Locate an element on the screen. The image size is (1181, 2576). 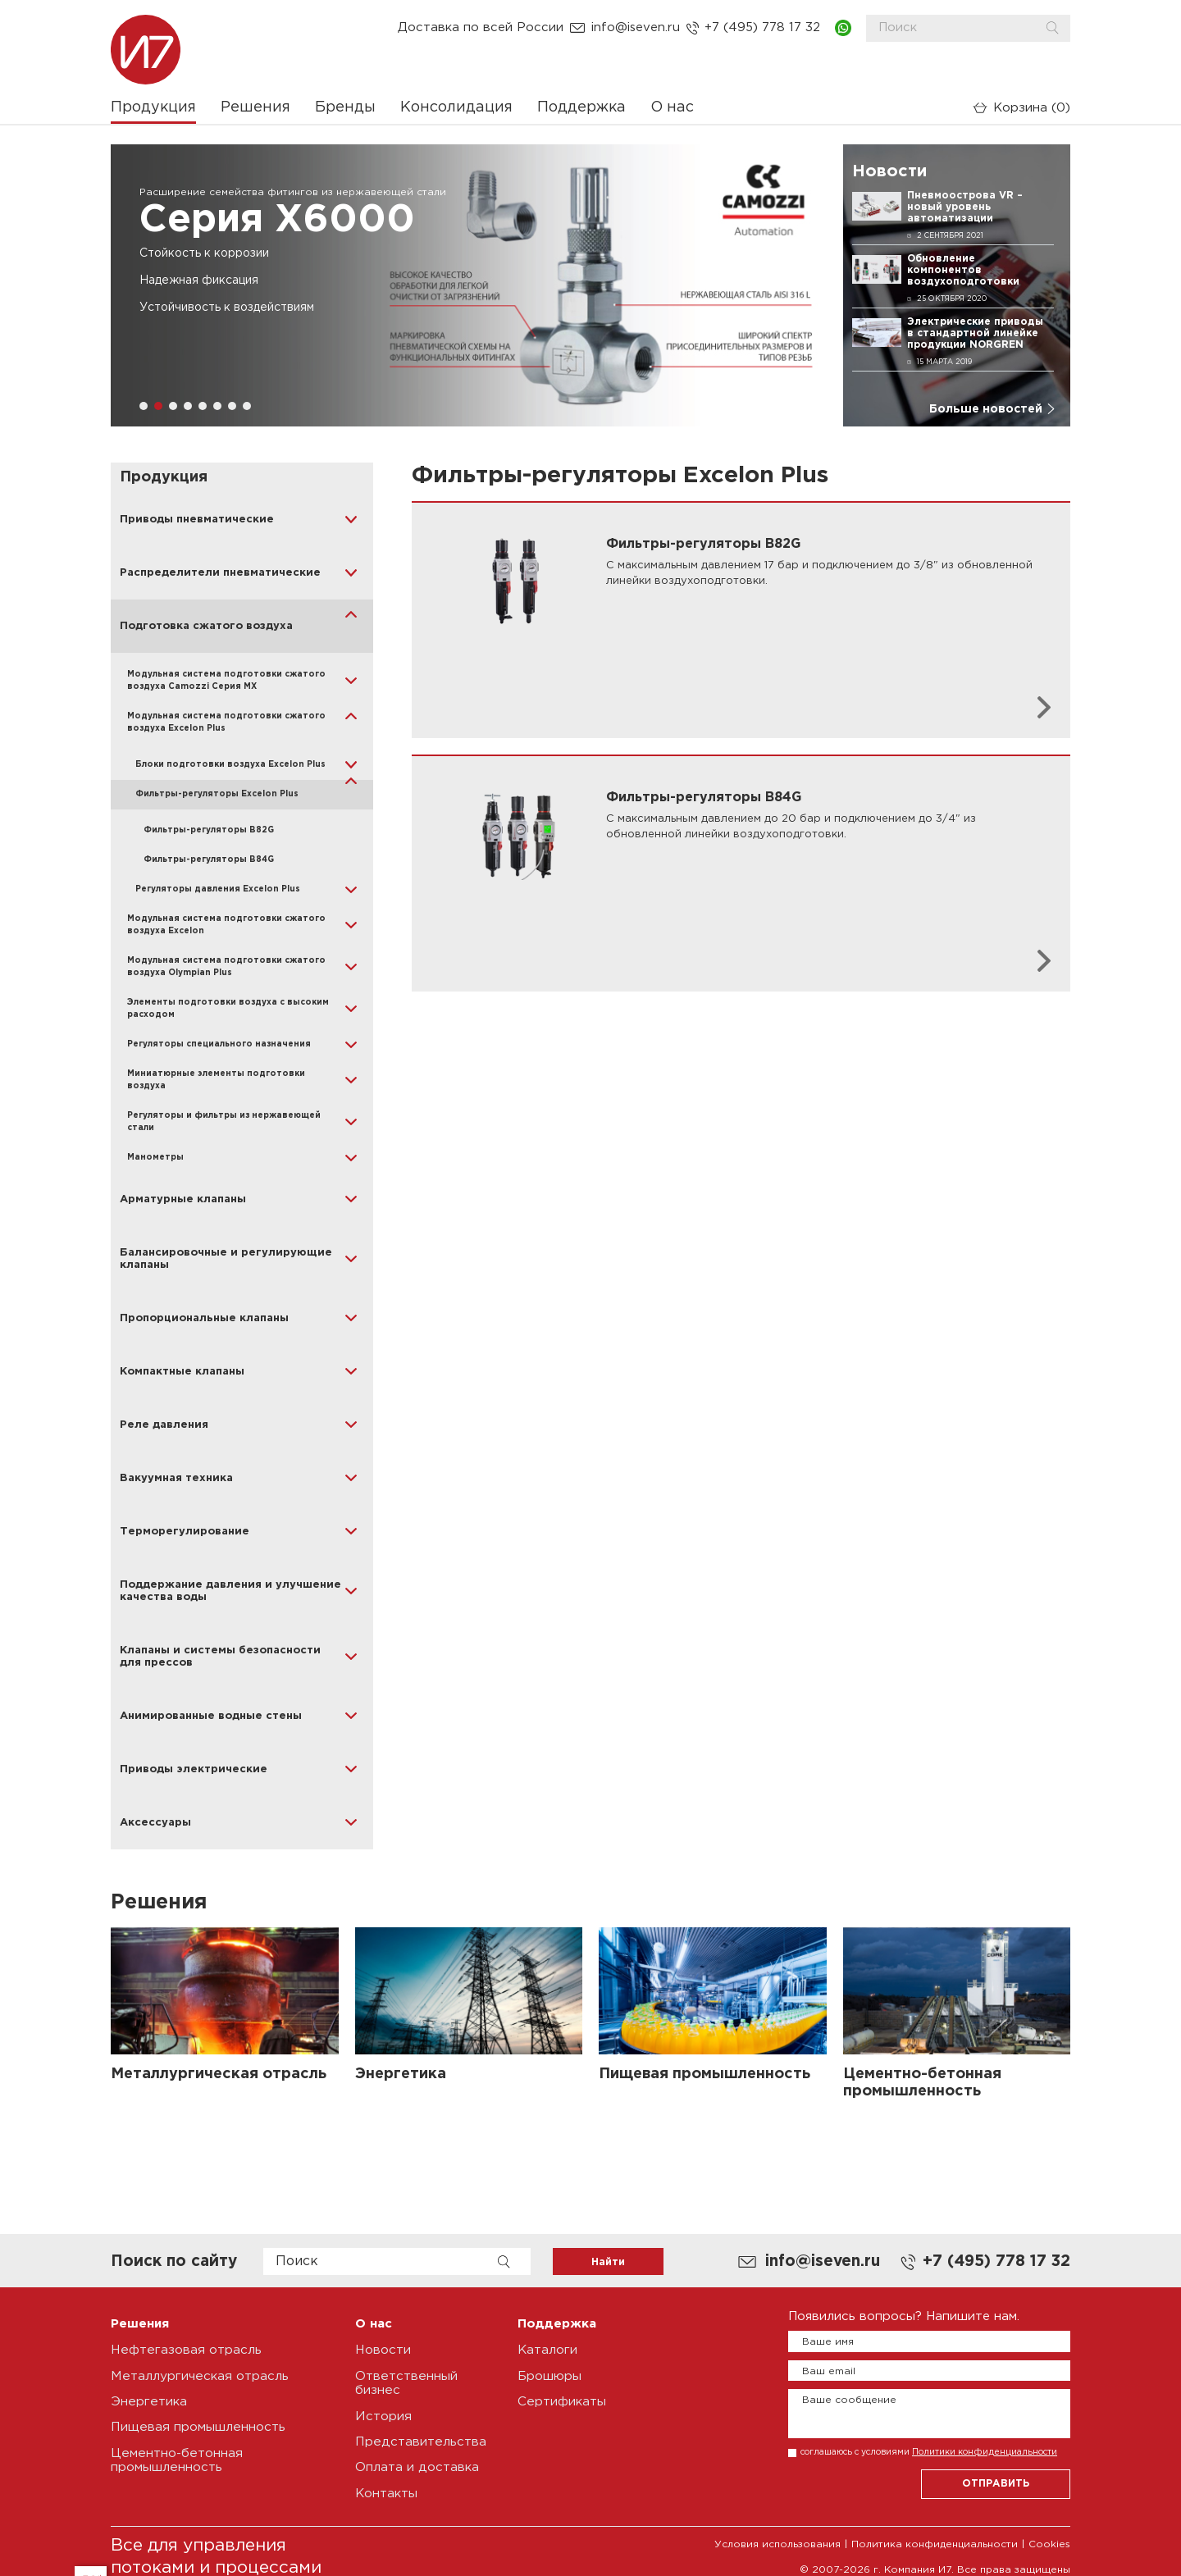
Представительства is located at coordinates (419, 2440).